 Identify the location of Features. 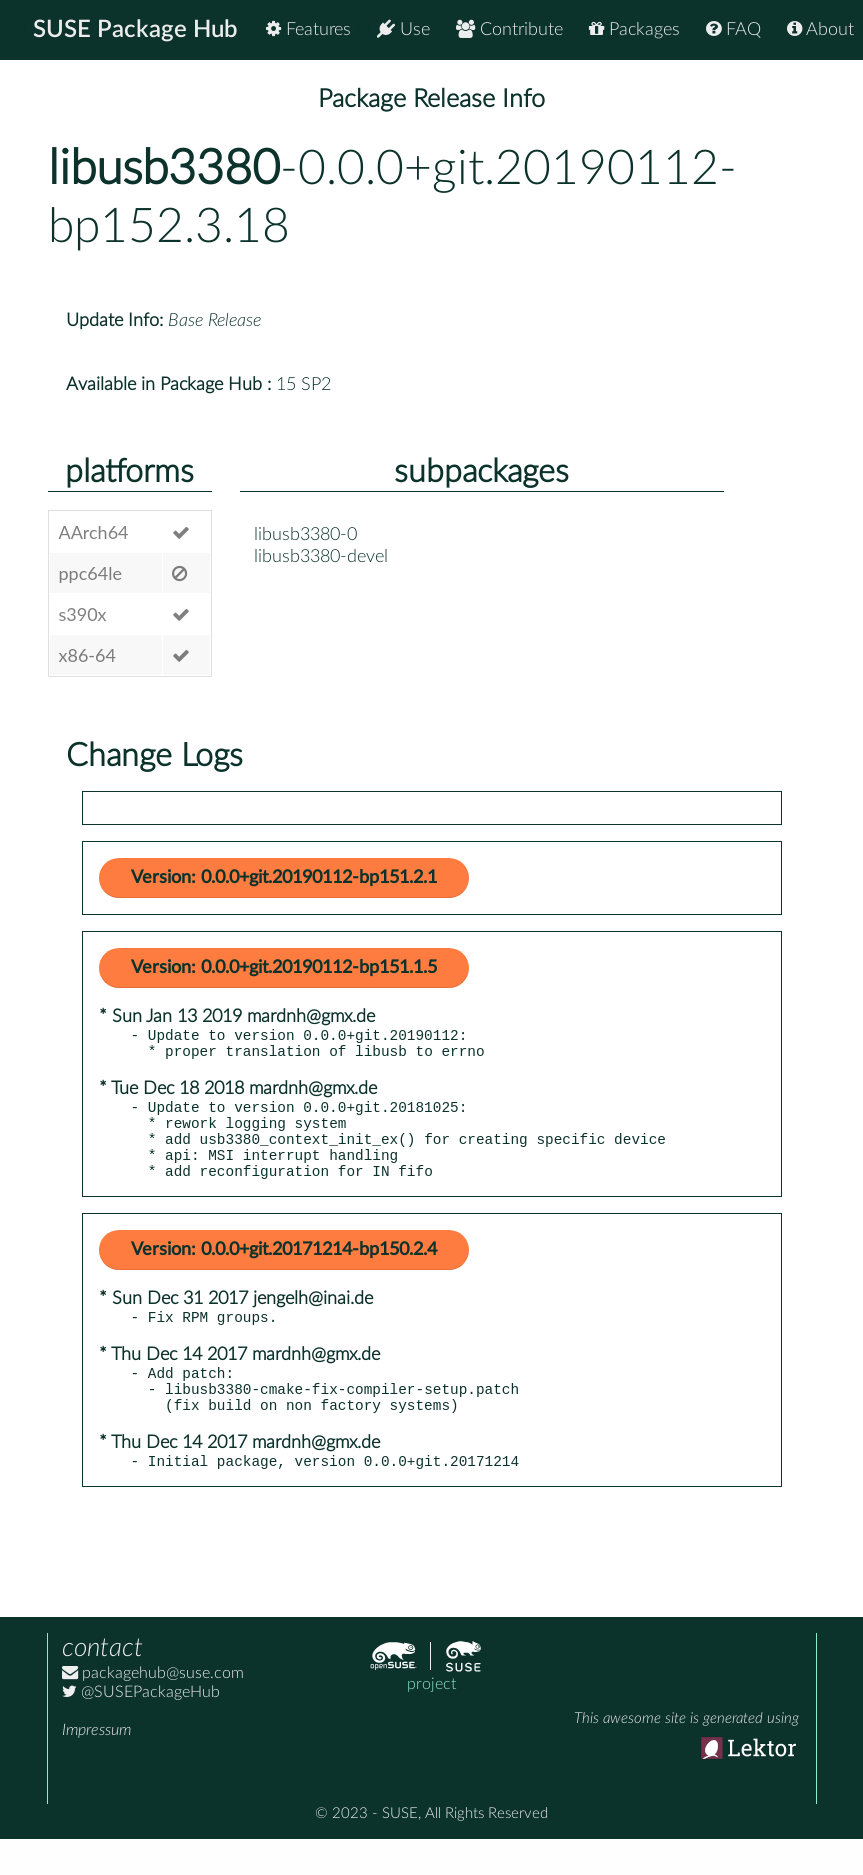
(308, 29).